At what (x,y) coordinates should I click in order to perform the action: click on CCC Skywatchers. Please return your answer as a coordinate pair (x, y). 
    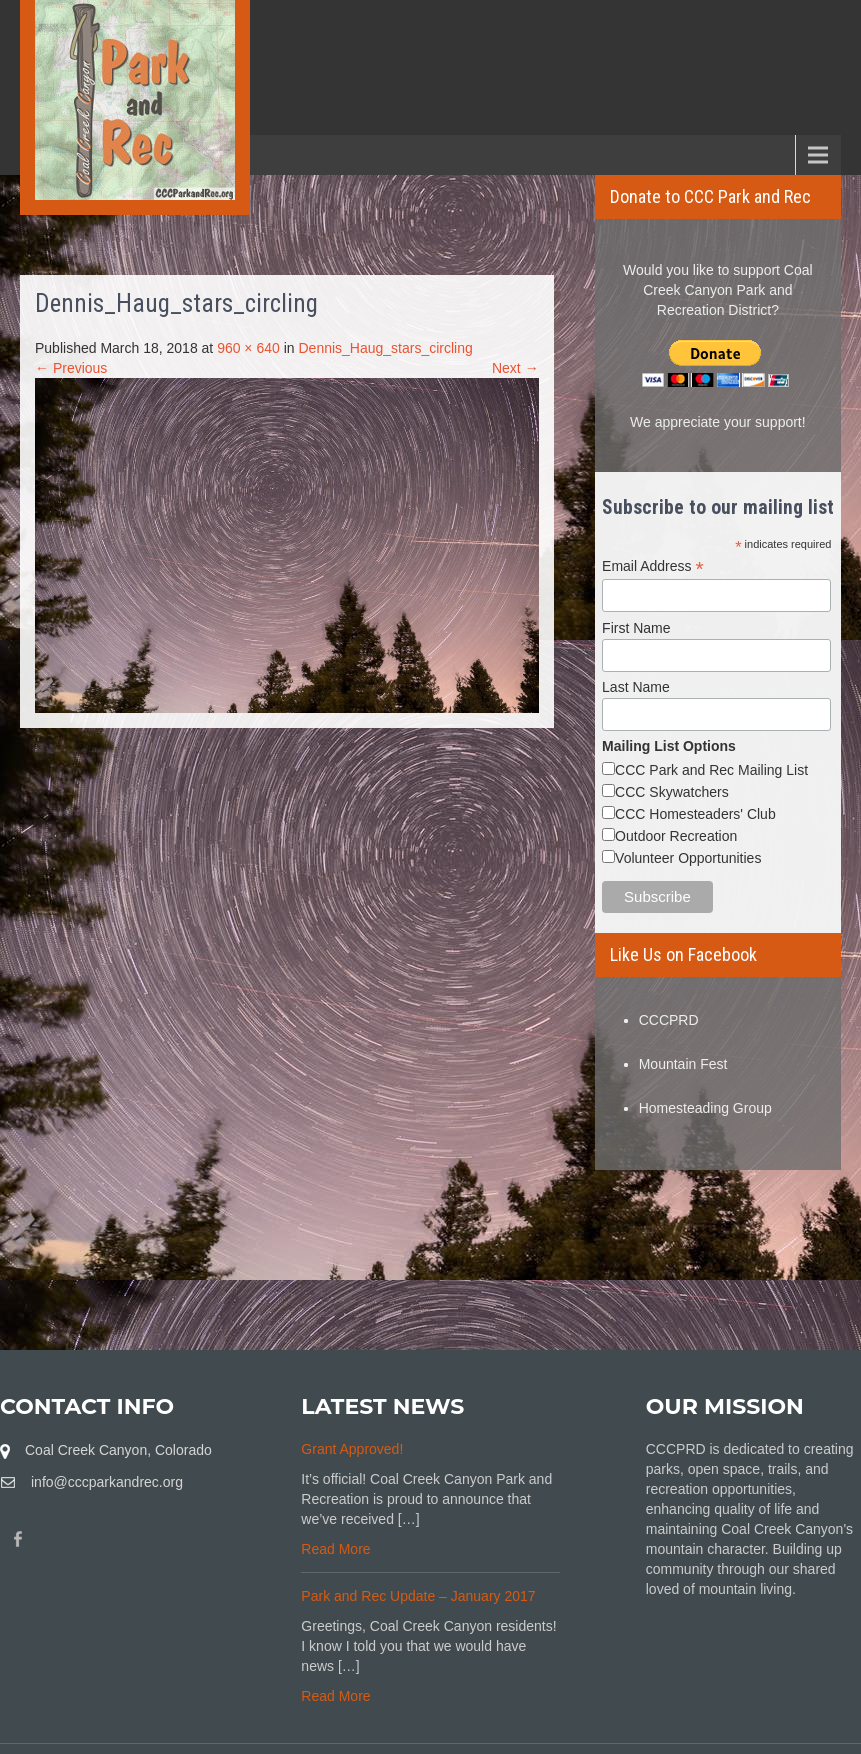
    Looking at the image, I should click on (672, 792).